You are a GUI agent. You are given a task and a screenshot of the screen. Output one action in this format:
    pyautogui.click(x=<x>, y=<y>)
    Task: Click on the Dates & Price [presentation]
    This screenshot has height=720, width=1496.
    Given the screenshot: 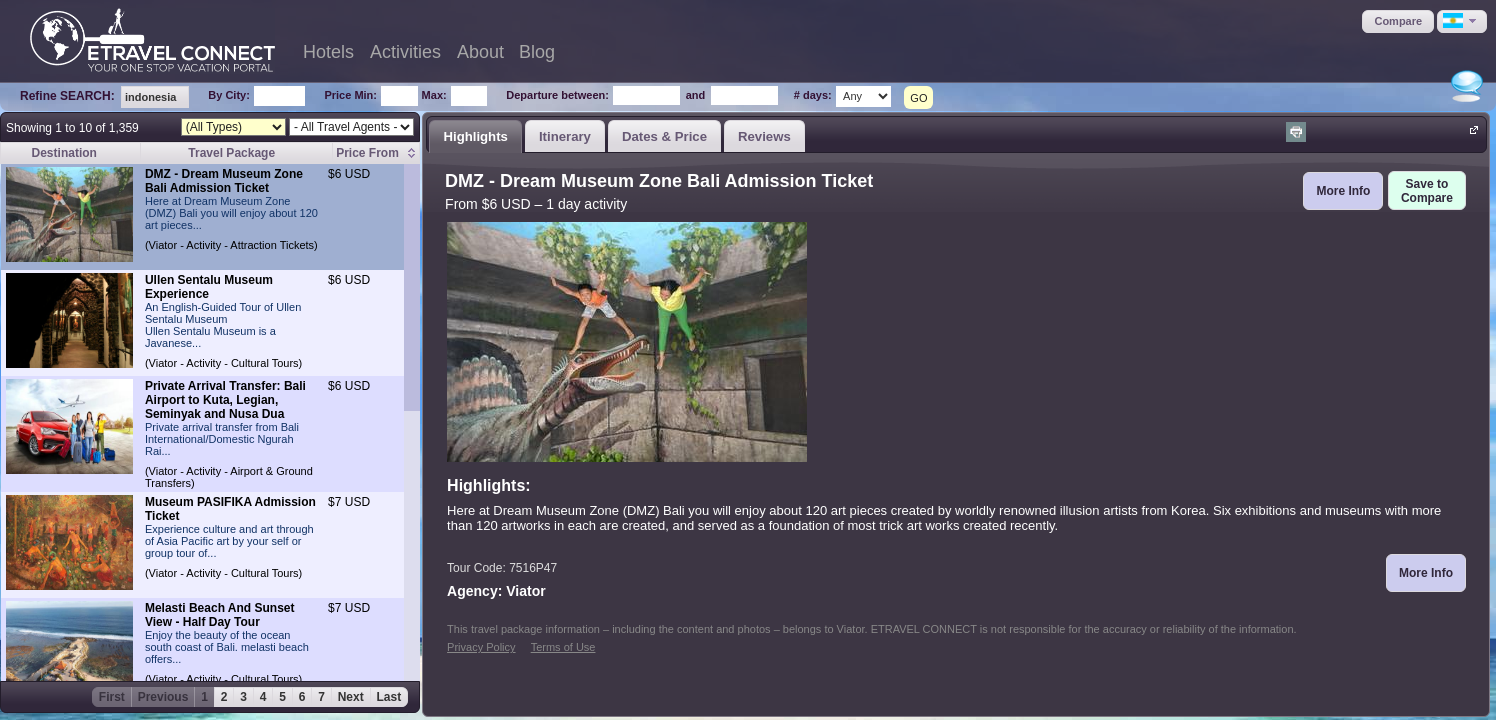 What is the action you would take?
    pyautogui.click(x=664, y=136)
    